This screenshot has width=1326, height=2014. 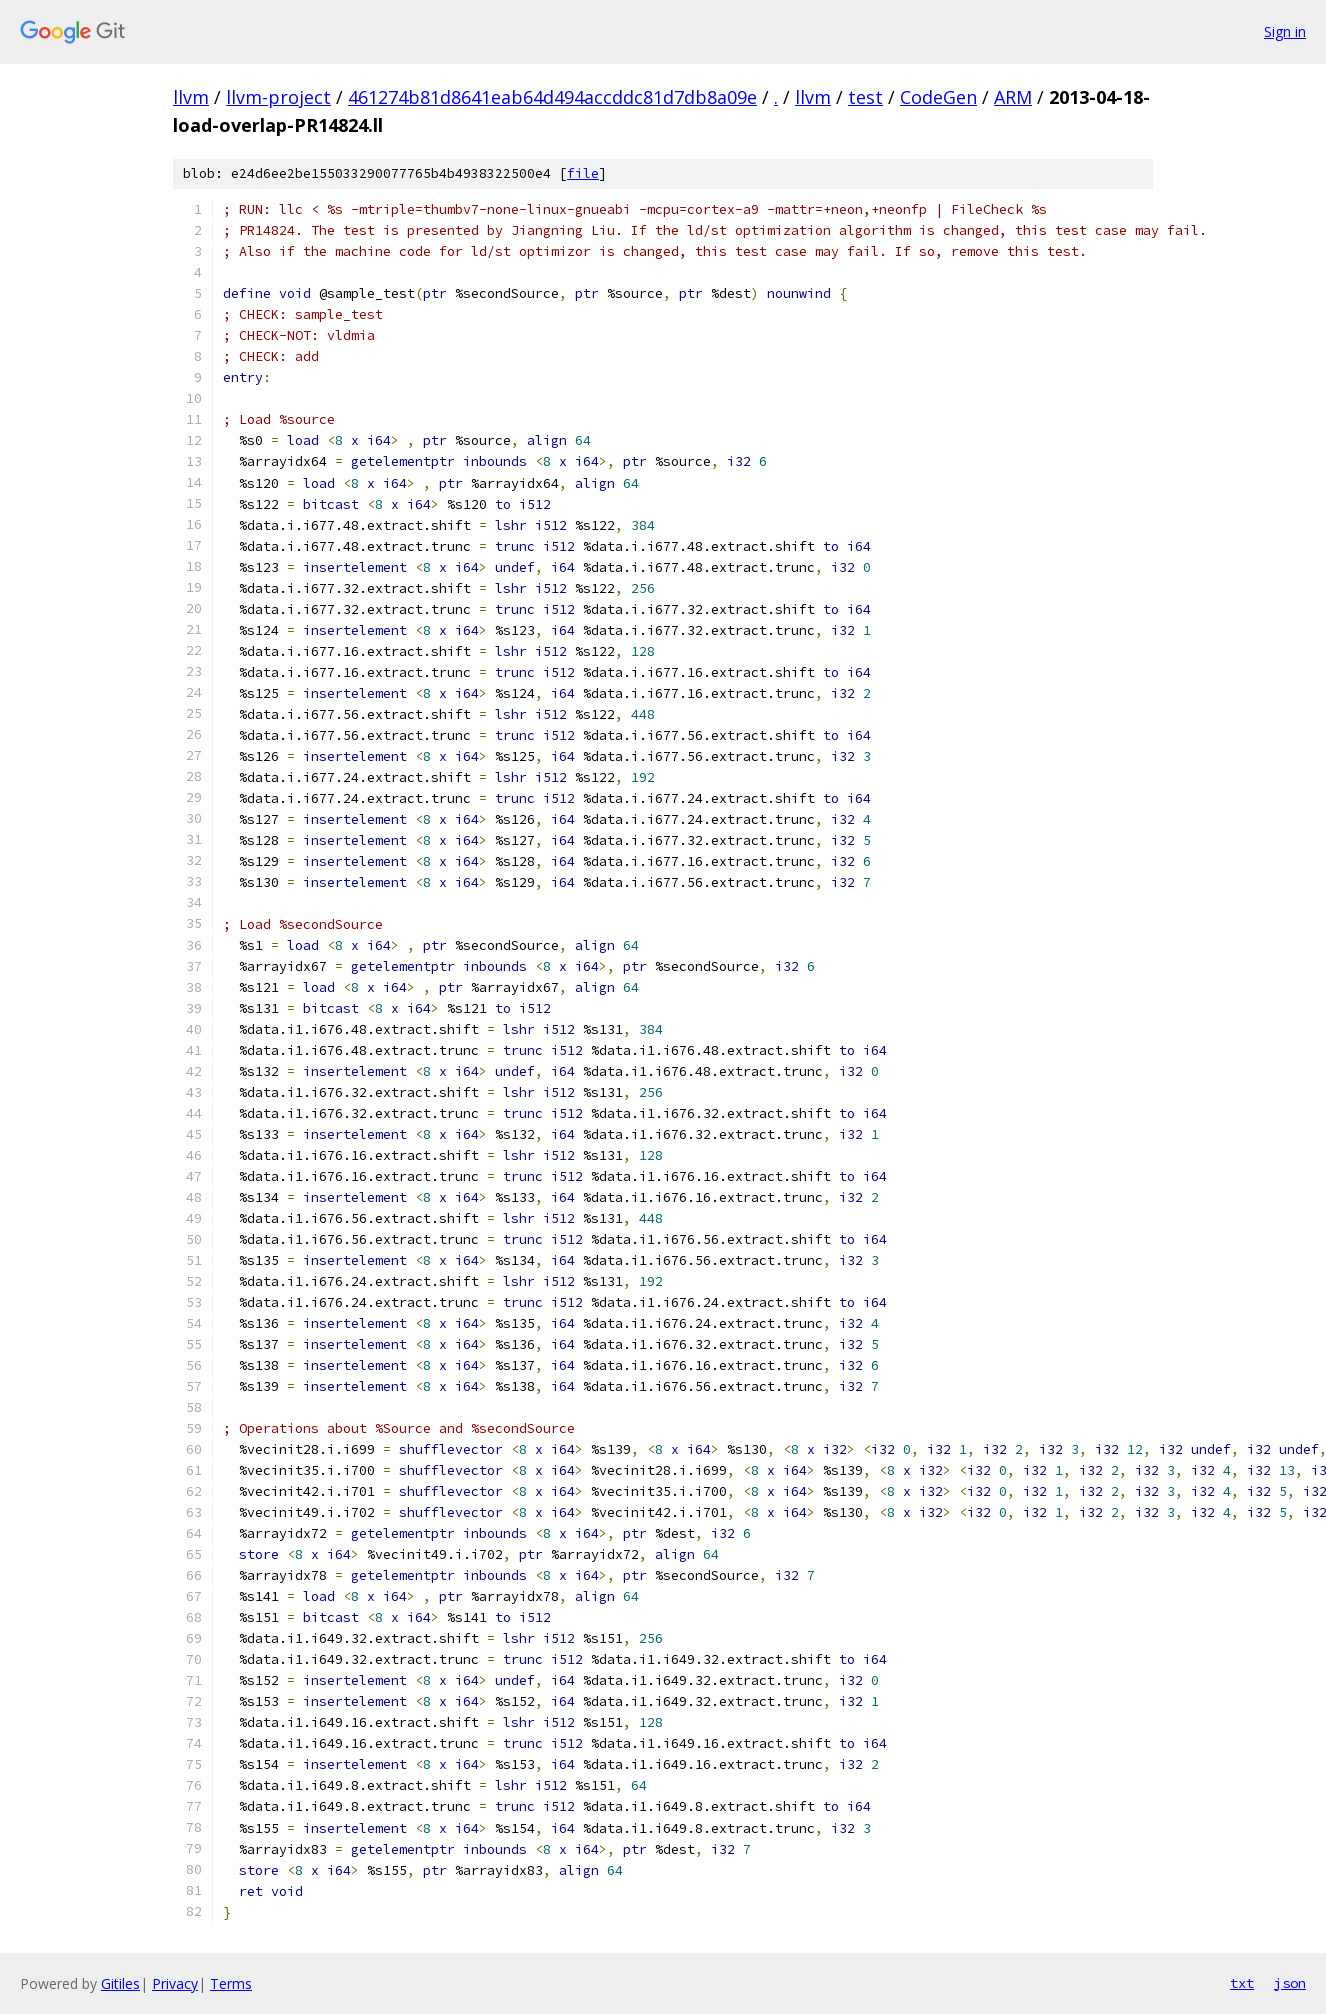 I want to click on test, so click(x=865, y=97).